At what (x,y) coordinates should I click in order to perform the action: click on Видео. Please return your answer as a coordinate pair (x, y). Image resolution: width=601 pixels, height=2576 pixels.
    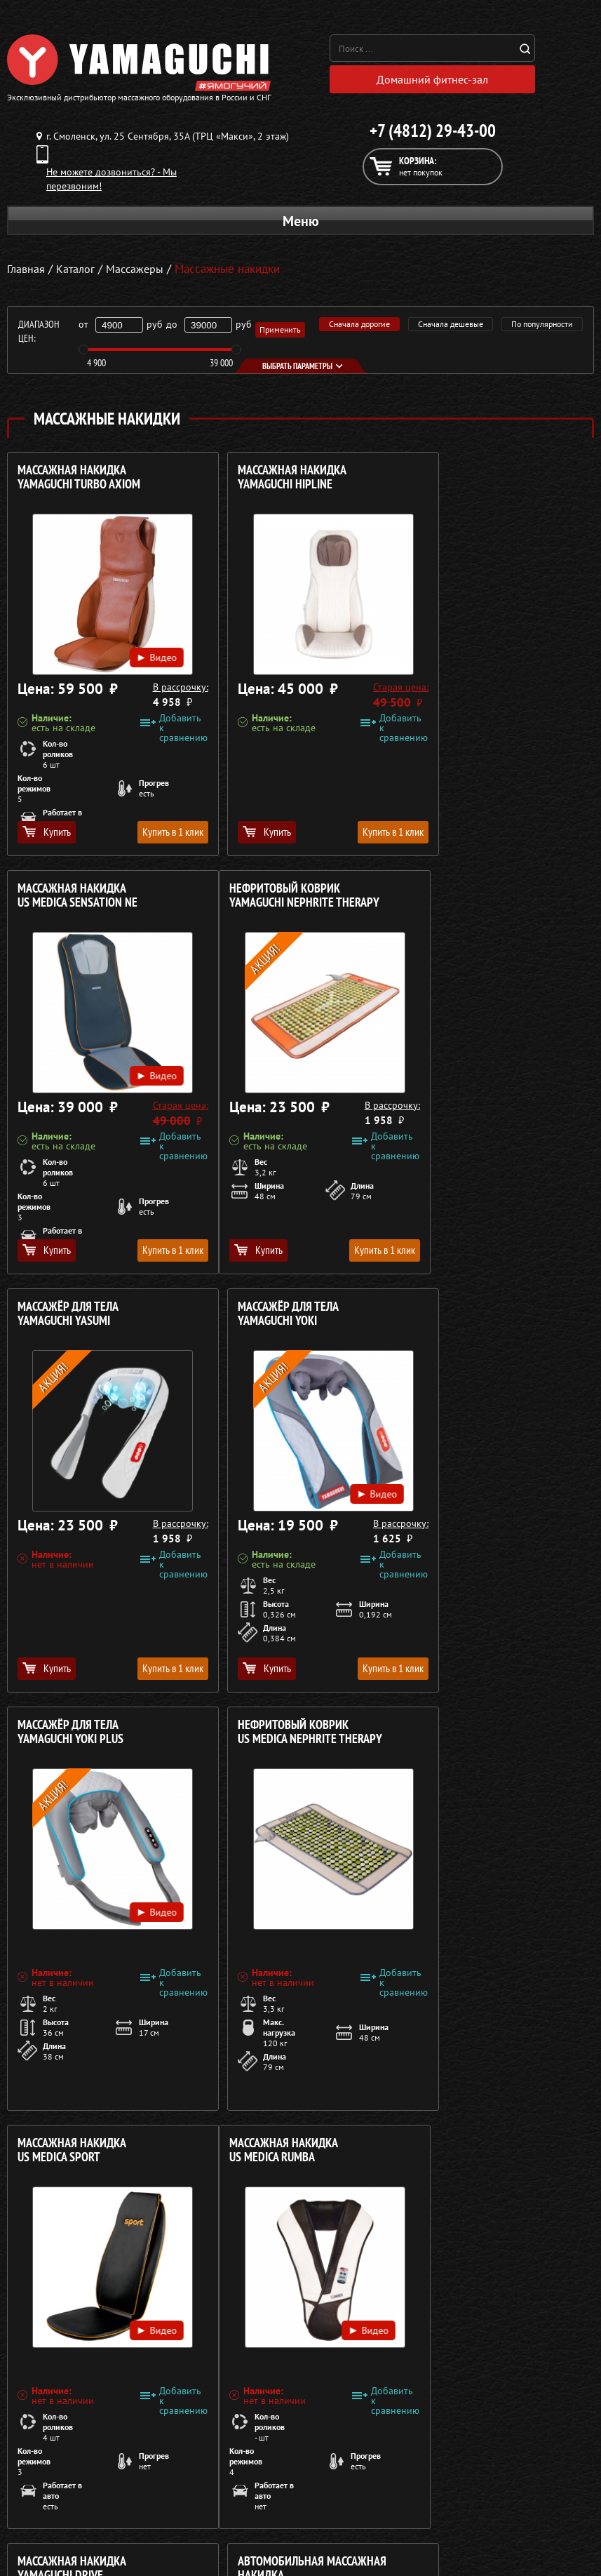
    Looking at the image, I should click on (137, 644).